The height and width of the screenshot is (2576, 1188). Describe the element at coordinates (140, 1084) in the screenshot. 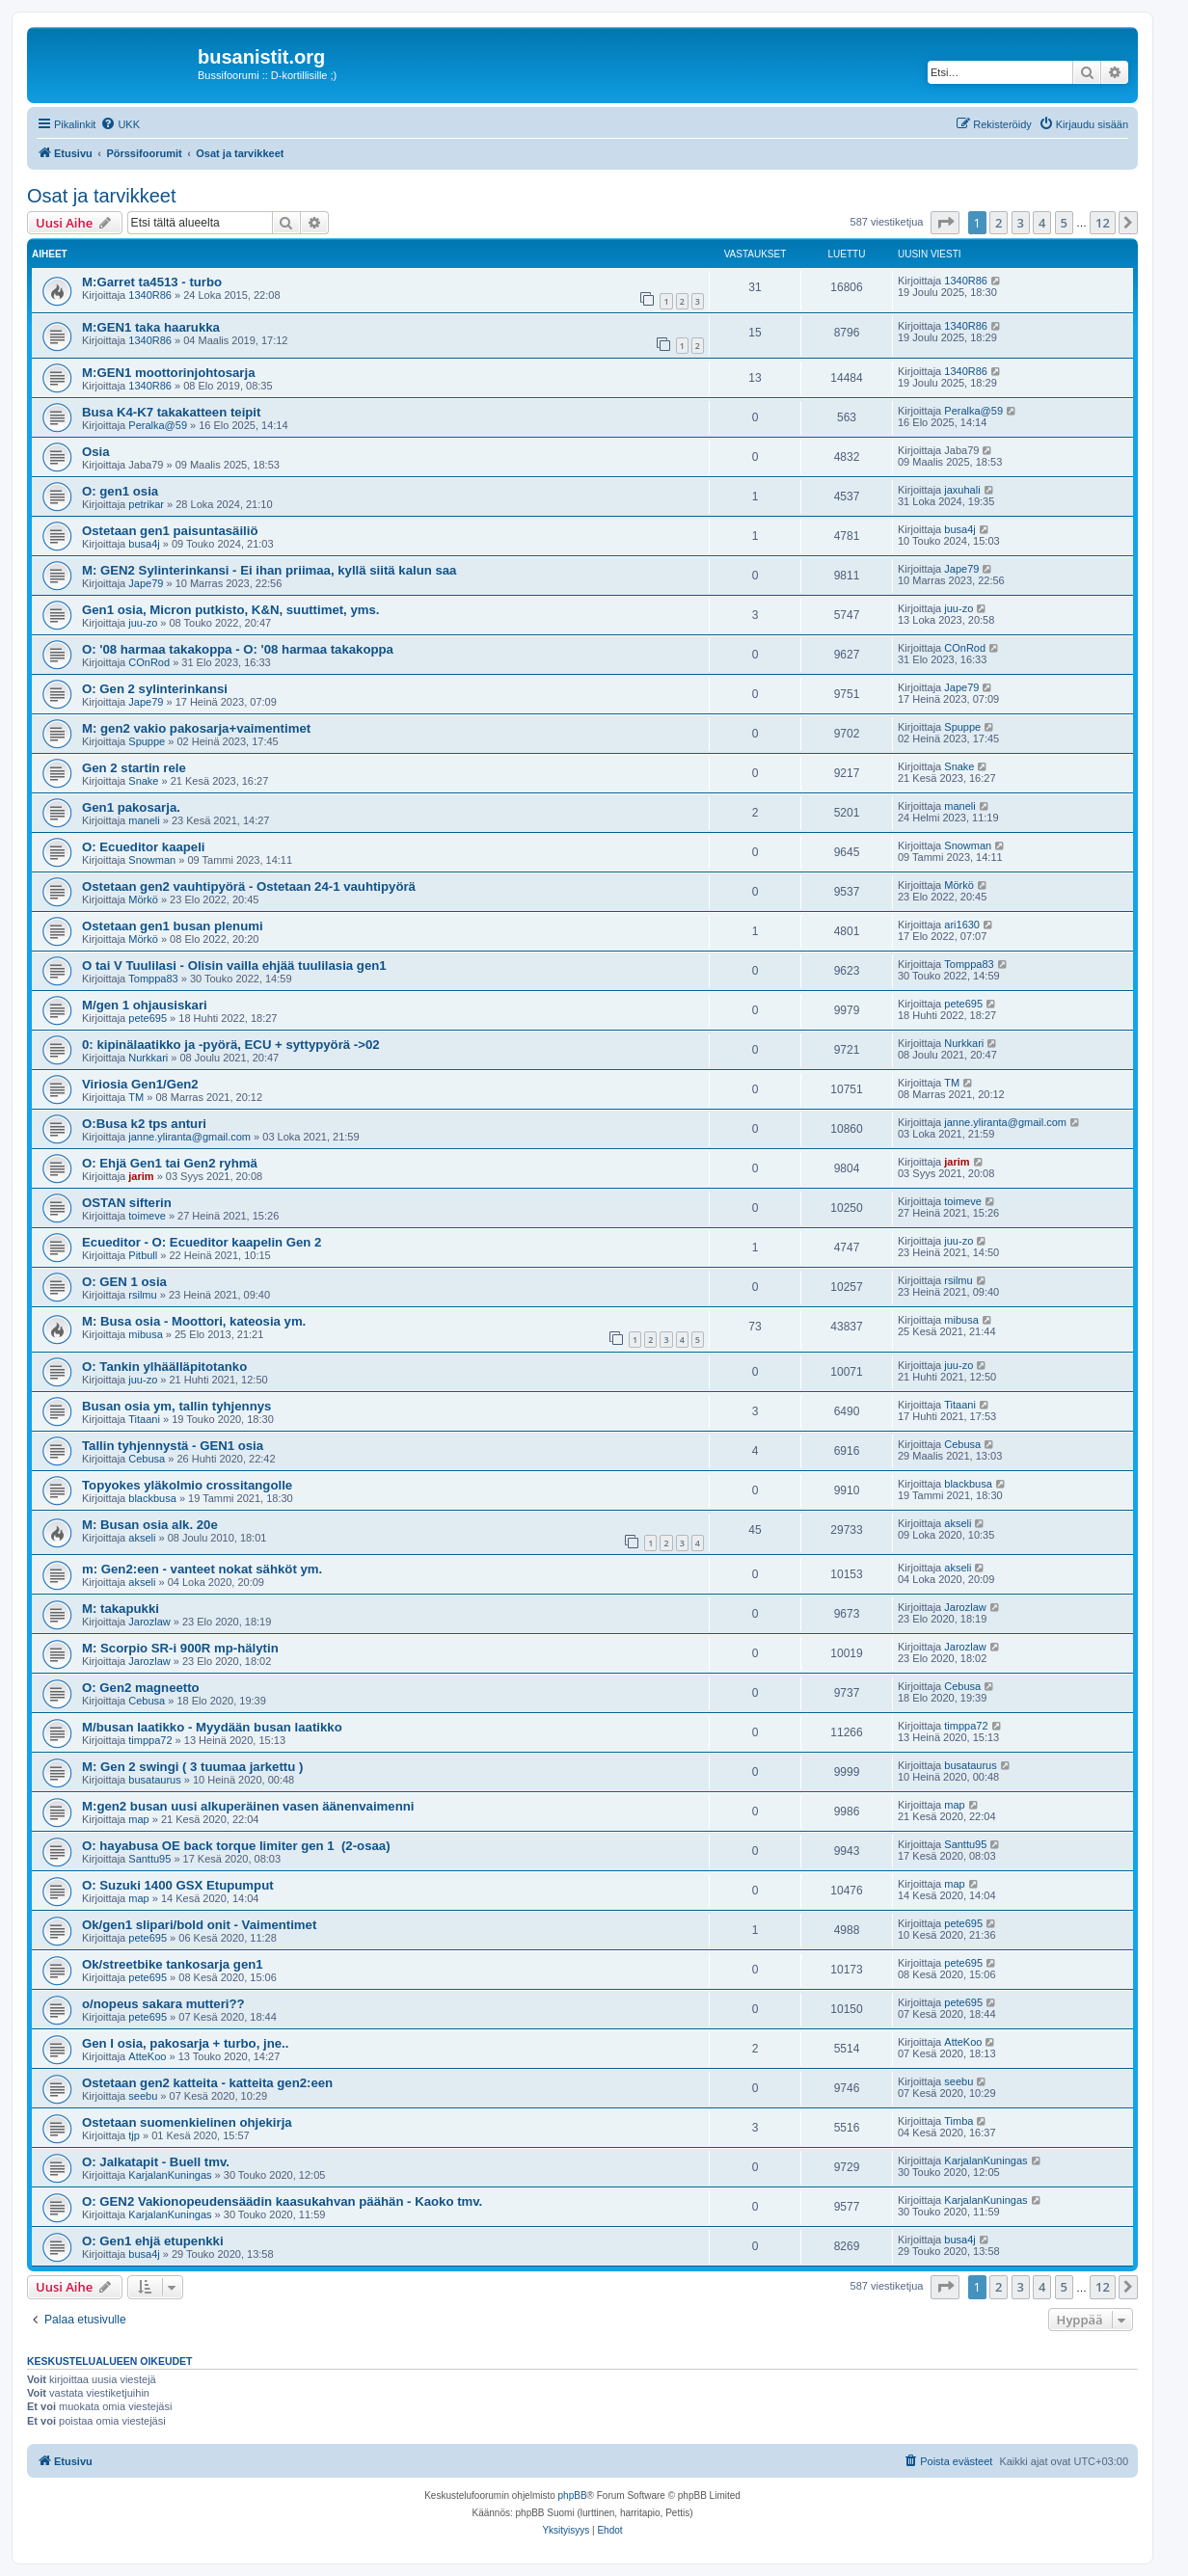

I see `Viriosia Gen1/Gen2` at that location.